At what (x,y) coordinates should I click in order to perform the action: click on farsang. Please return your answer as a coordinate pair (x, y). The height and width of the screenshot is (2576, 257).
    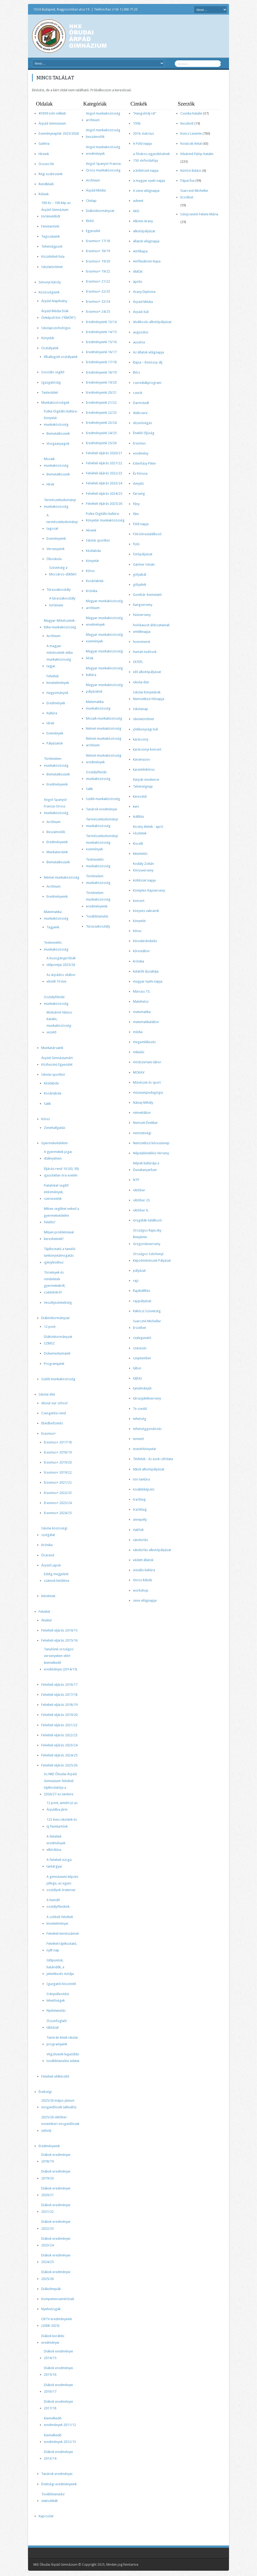
    Looking at the image, I should click on (139, 494).